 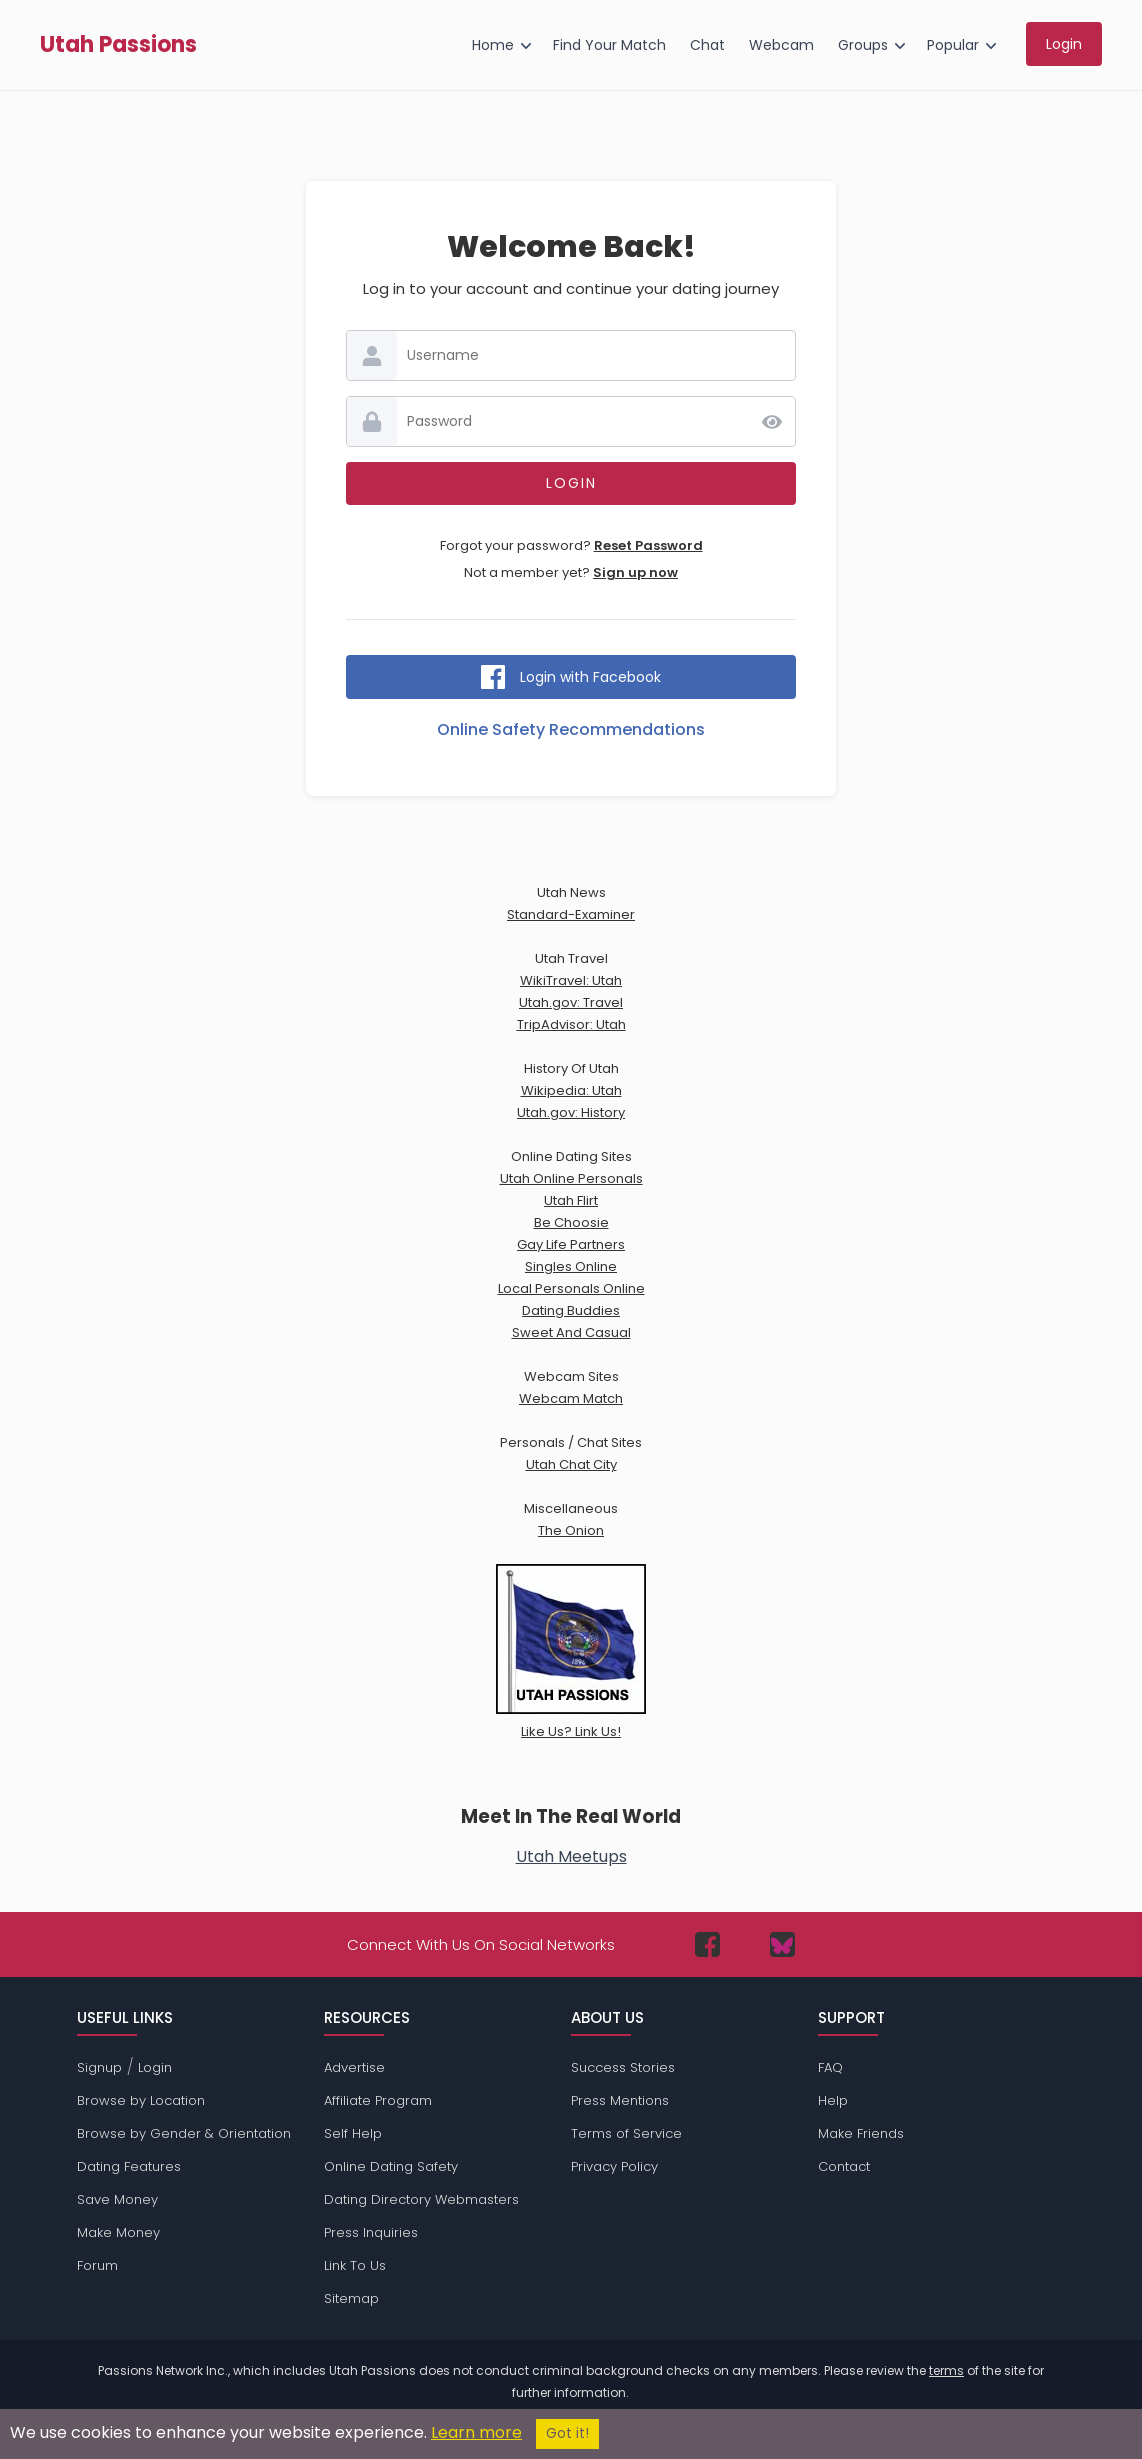 I want to click on WikiTravel: Utah, so click(x=571, y=980).